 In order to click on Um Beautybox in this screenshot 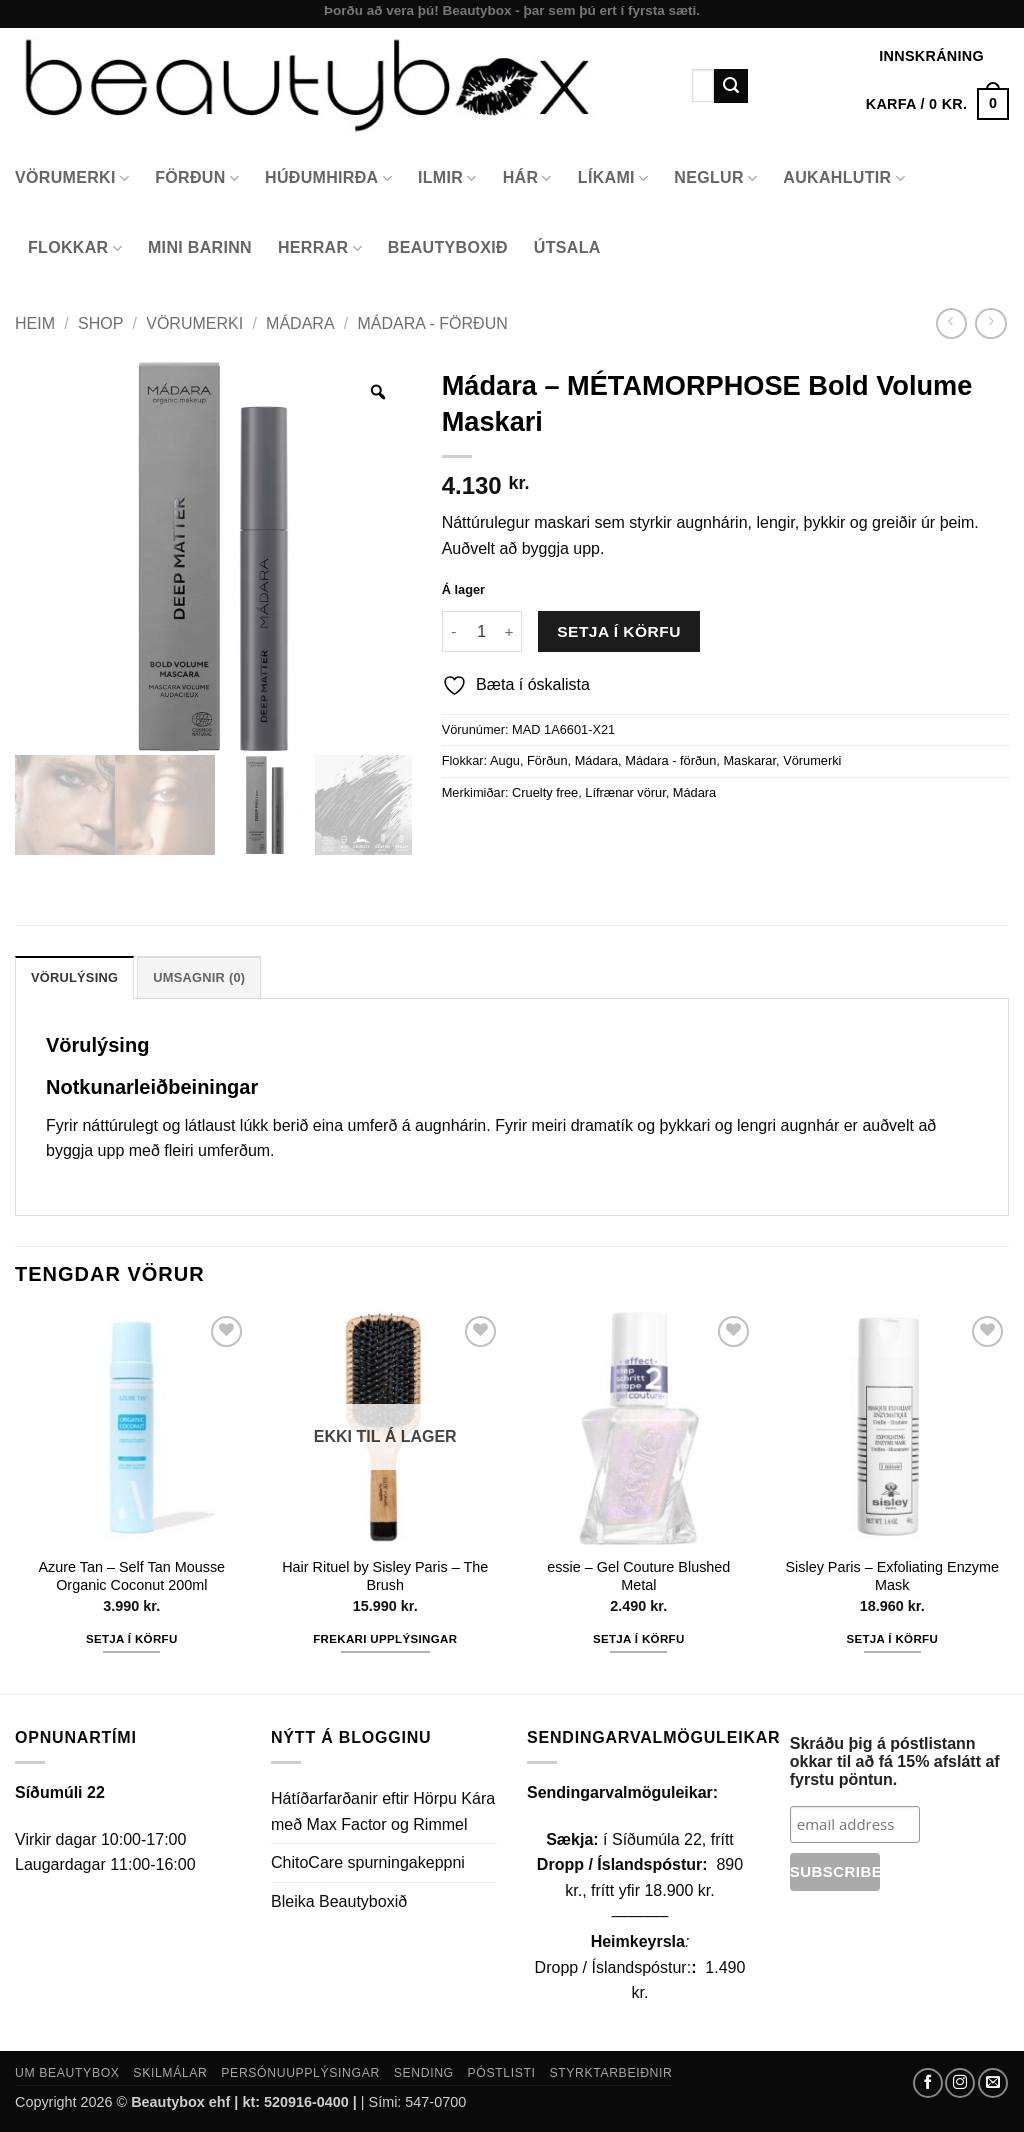, I will do `click(67, 2073)`.